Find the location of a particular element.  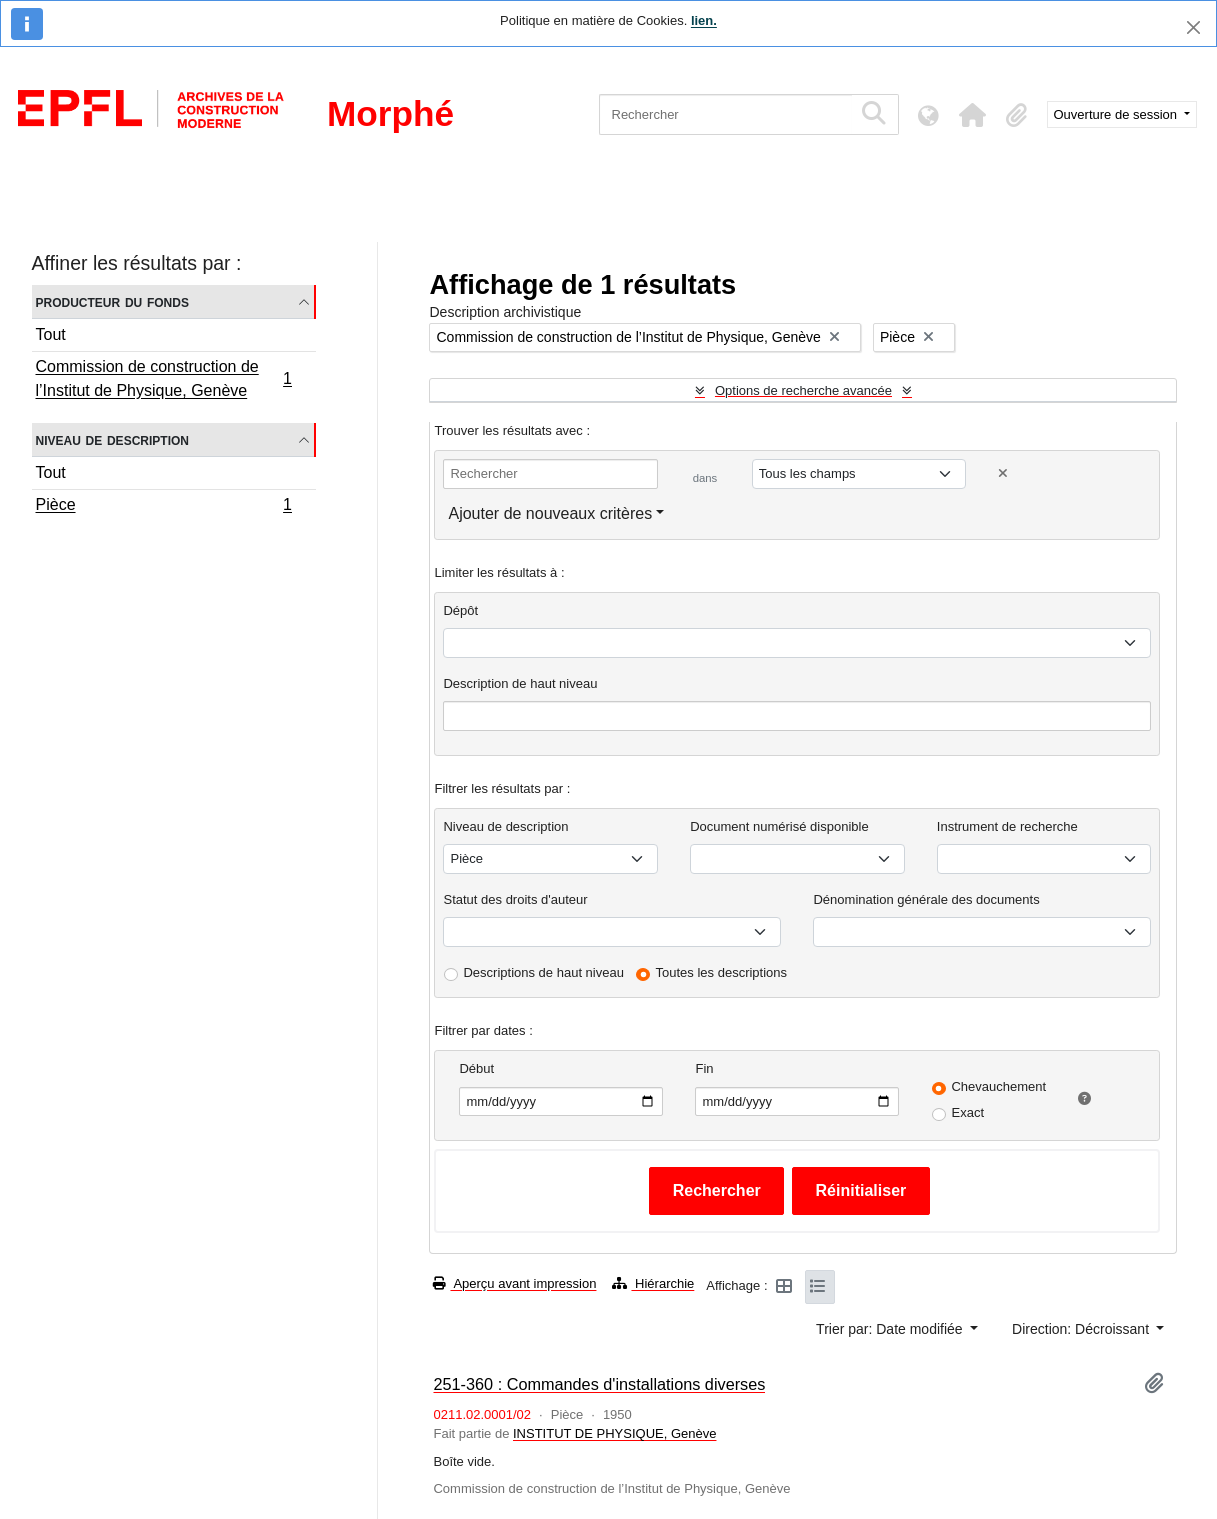

Descriptions de haut niveau is located at coordinates (543, 972).